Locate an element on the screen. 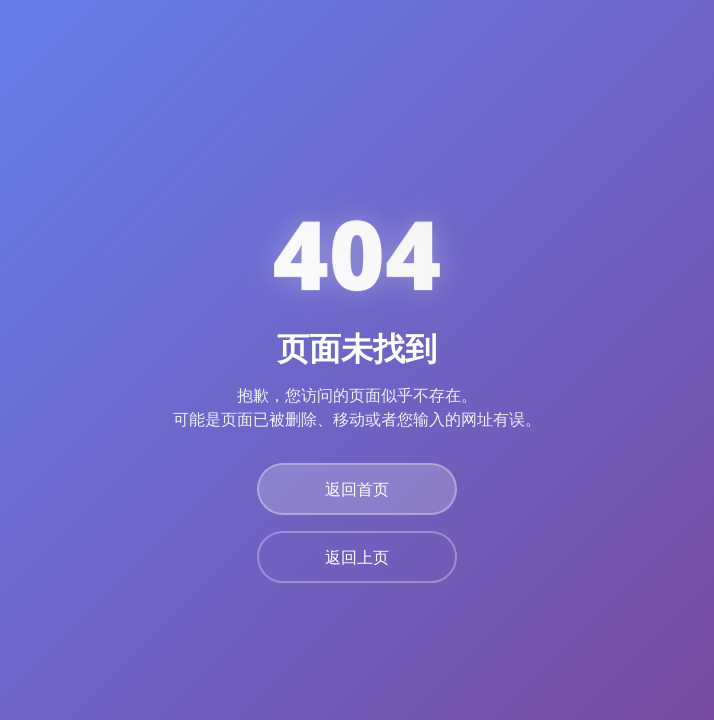 The height and width of the screenshot is (720, 714). 返回首页 is located at coordinates (357, 489).